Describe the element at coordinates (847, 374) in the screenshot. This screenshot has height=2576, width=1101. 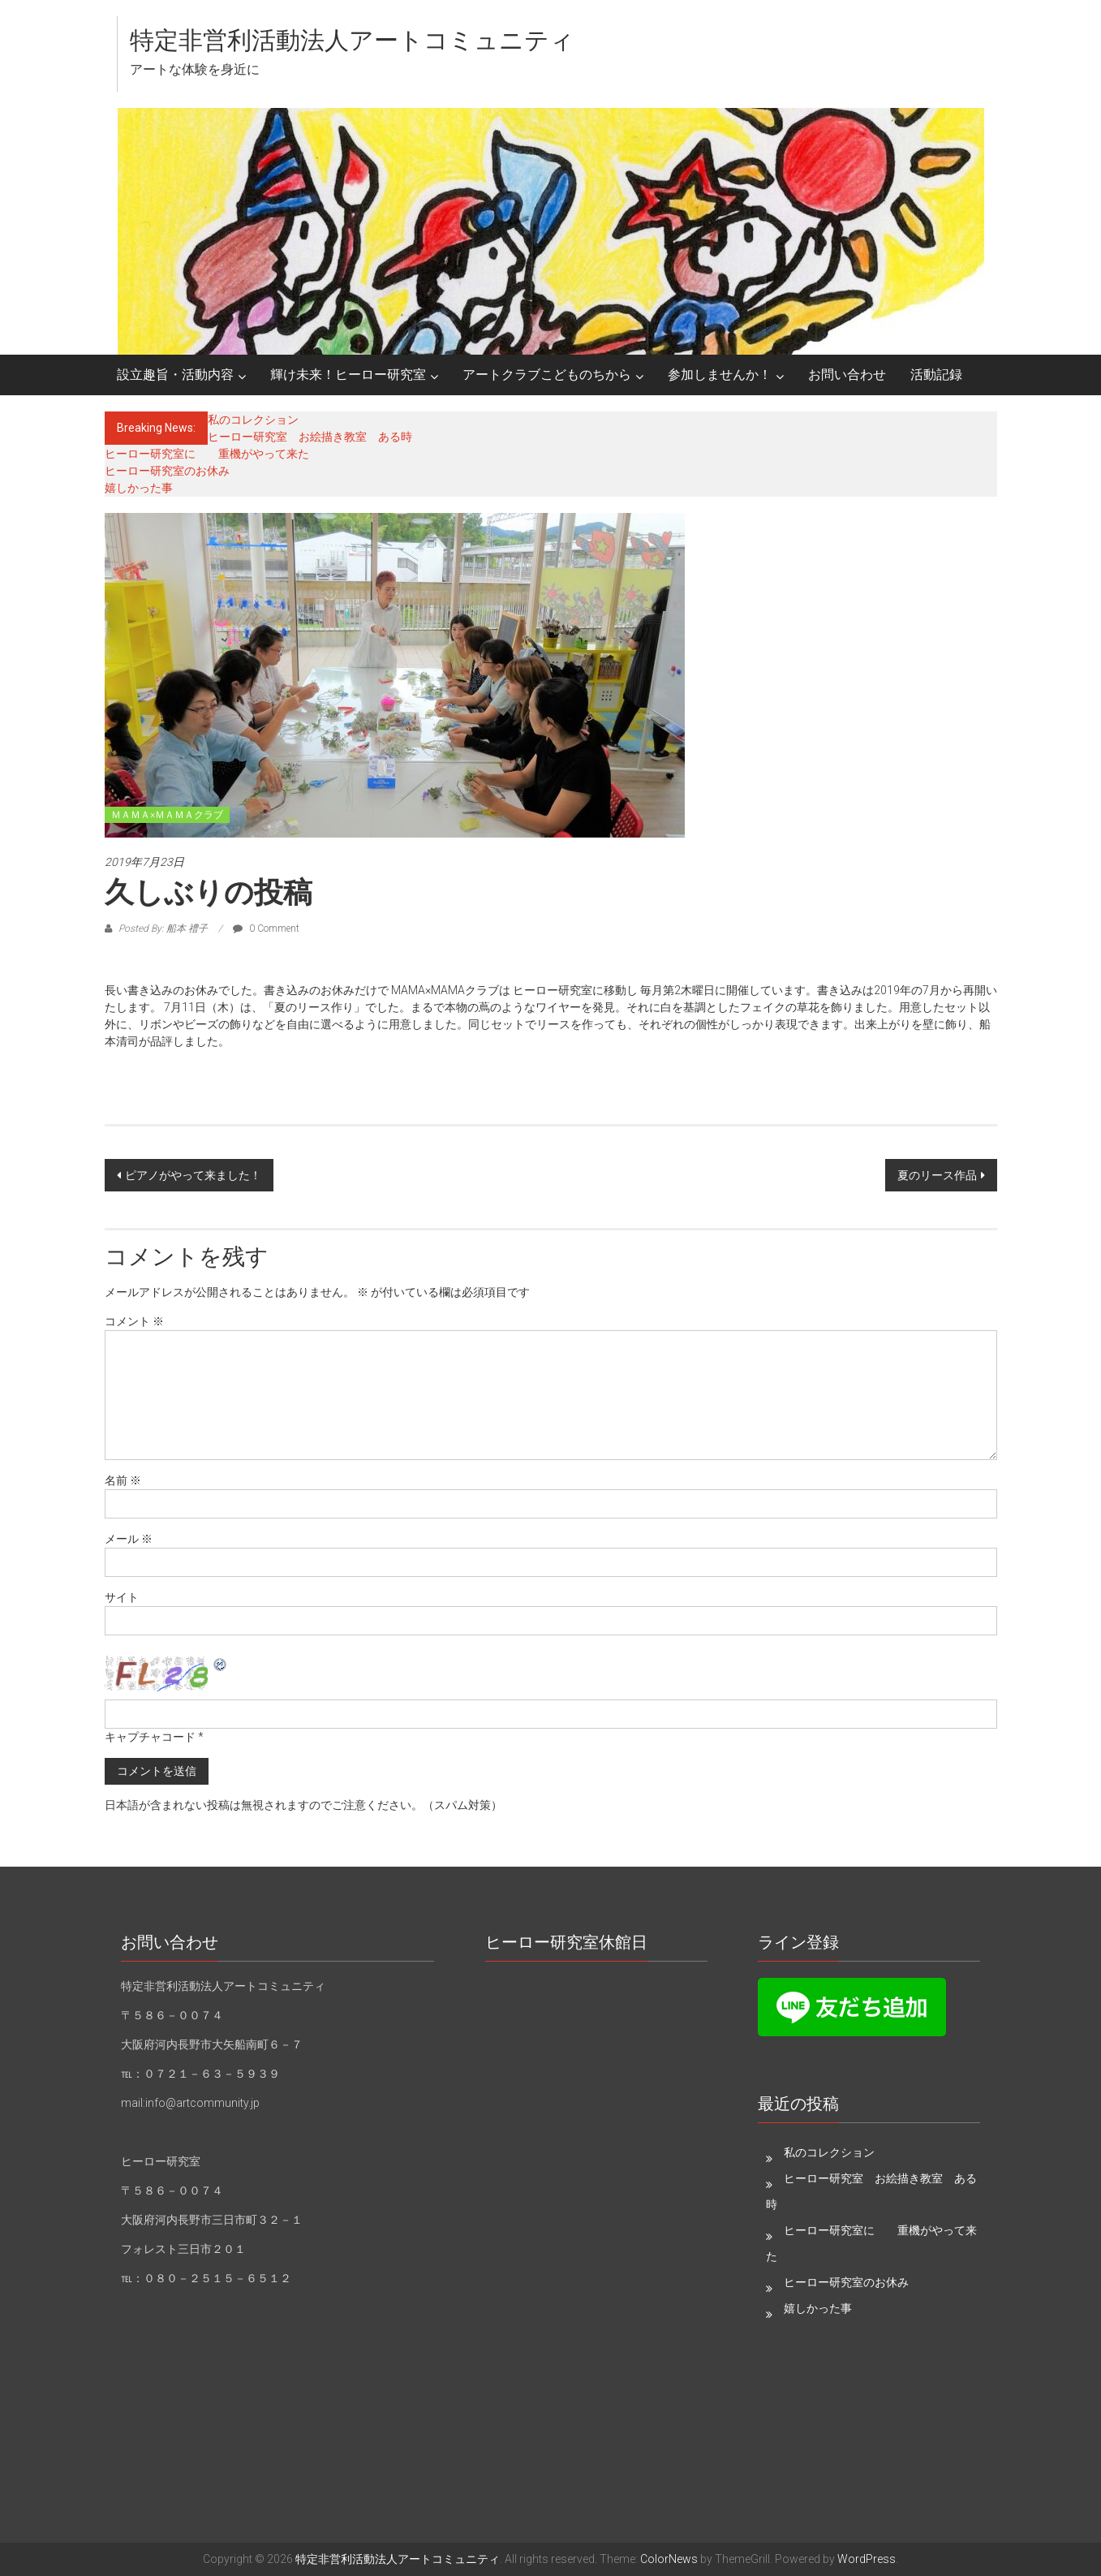
I see `お問い合わせ` at that location.